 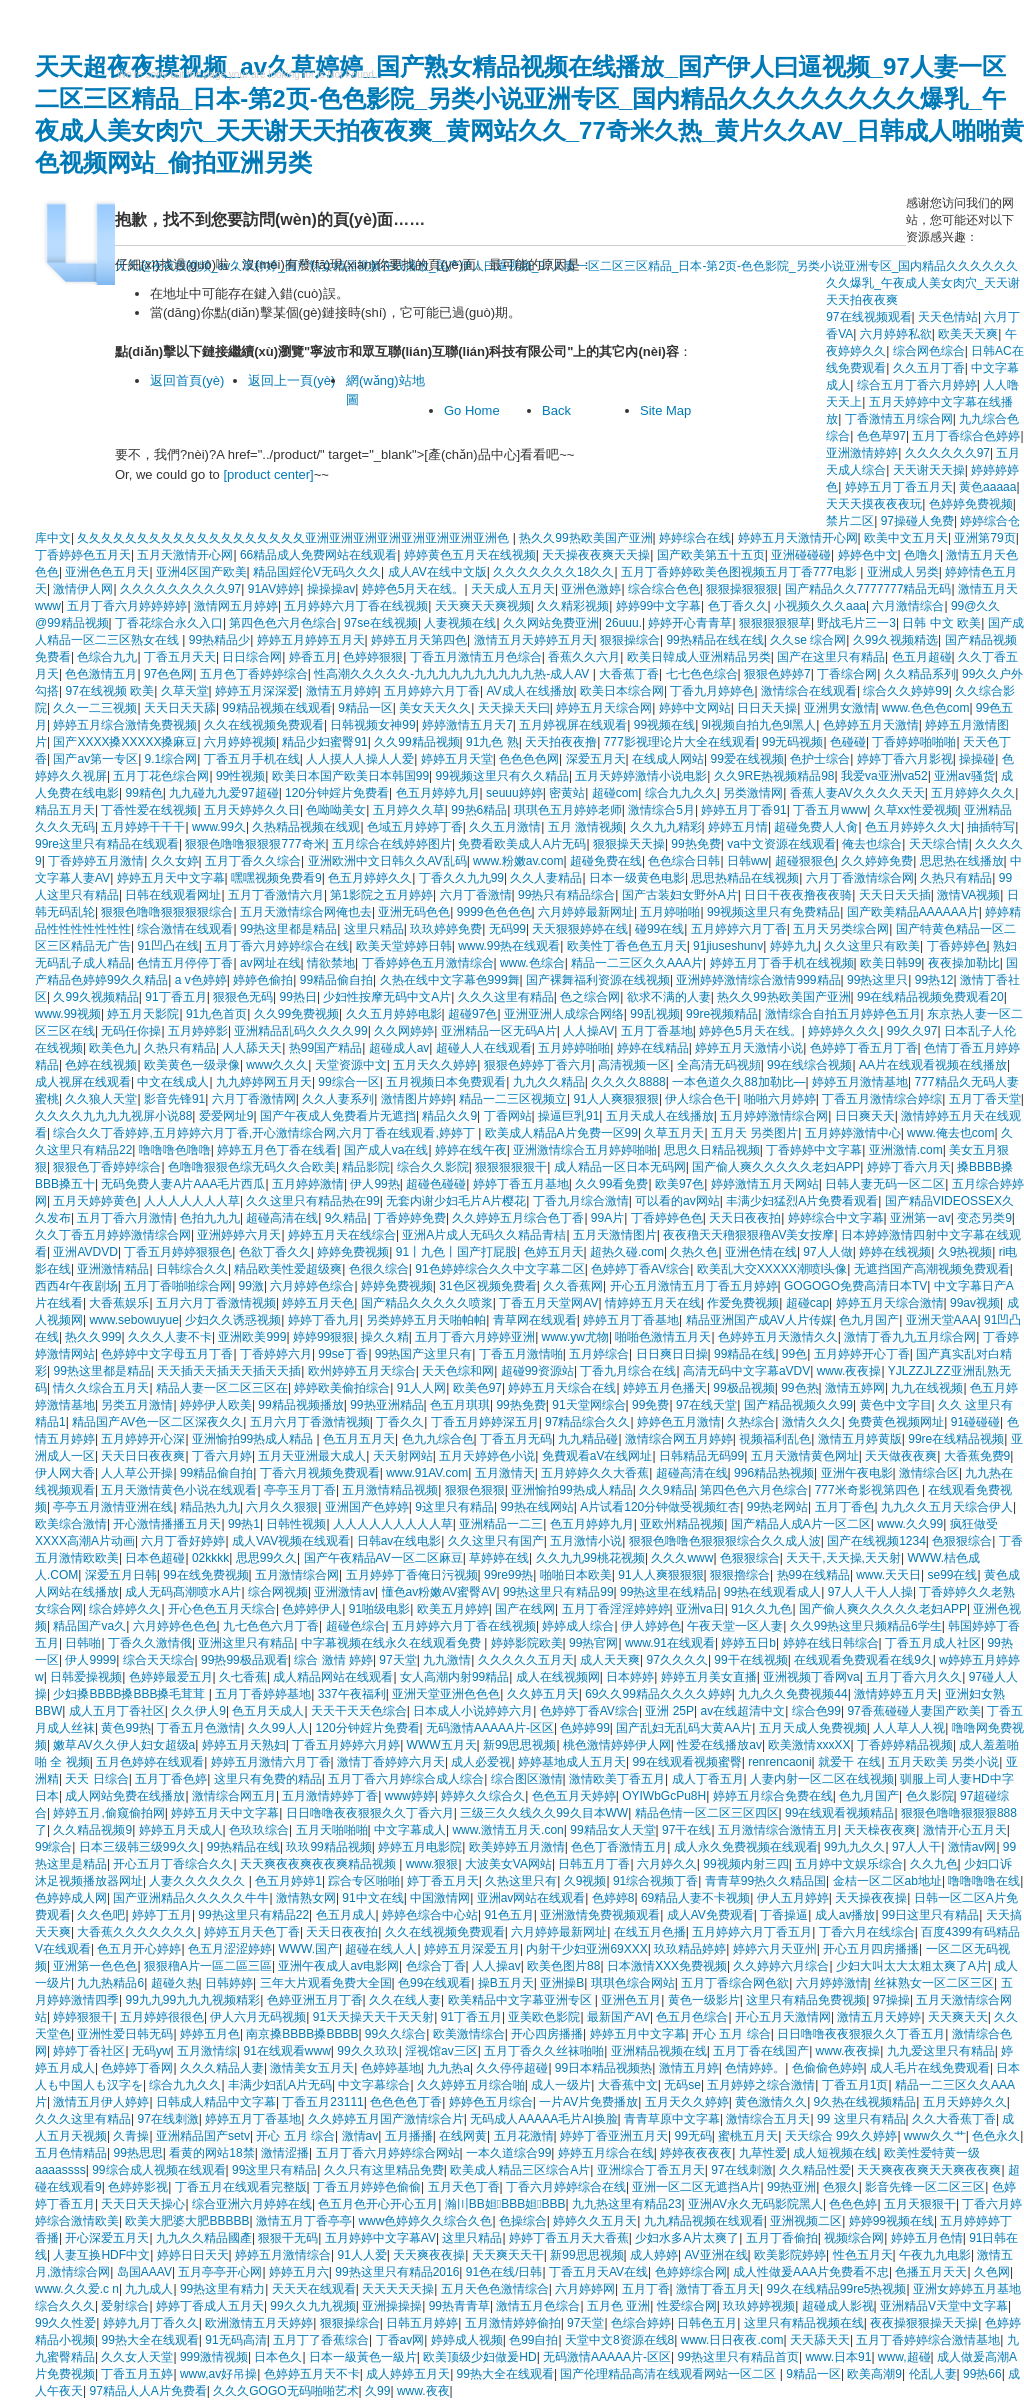 I want to click on 97干在线, so click(x=686, y=1830).